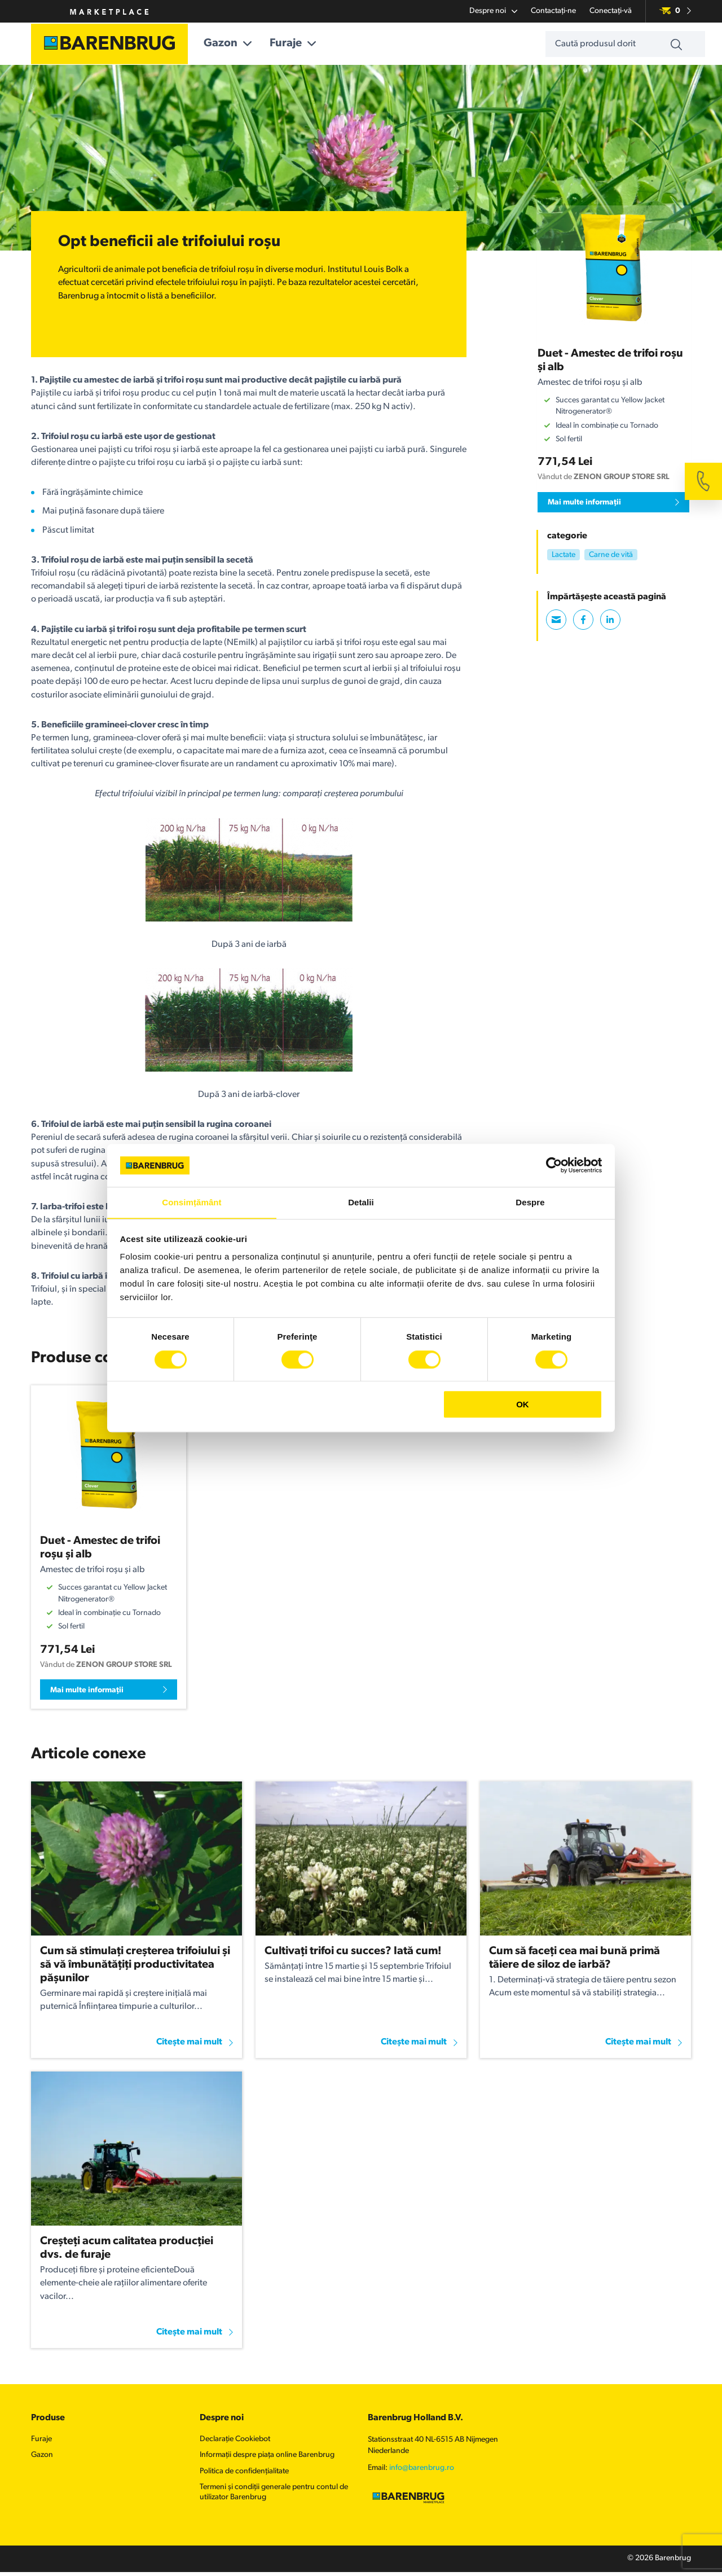 This screenshot has width=722, height=2576. What do you see at coordinates (191, 1202) in the screenshot?
I see `Consimțământ [tab]` at bounding box center [191, 1202].